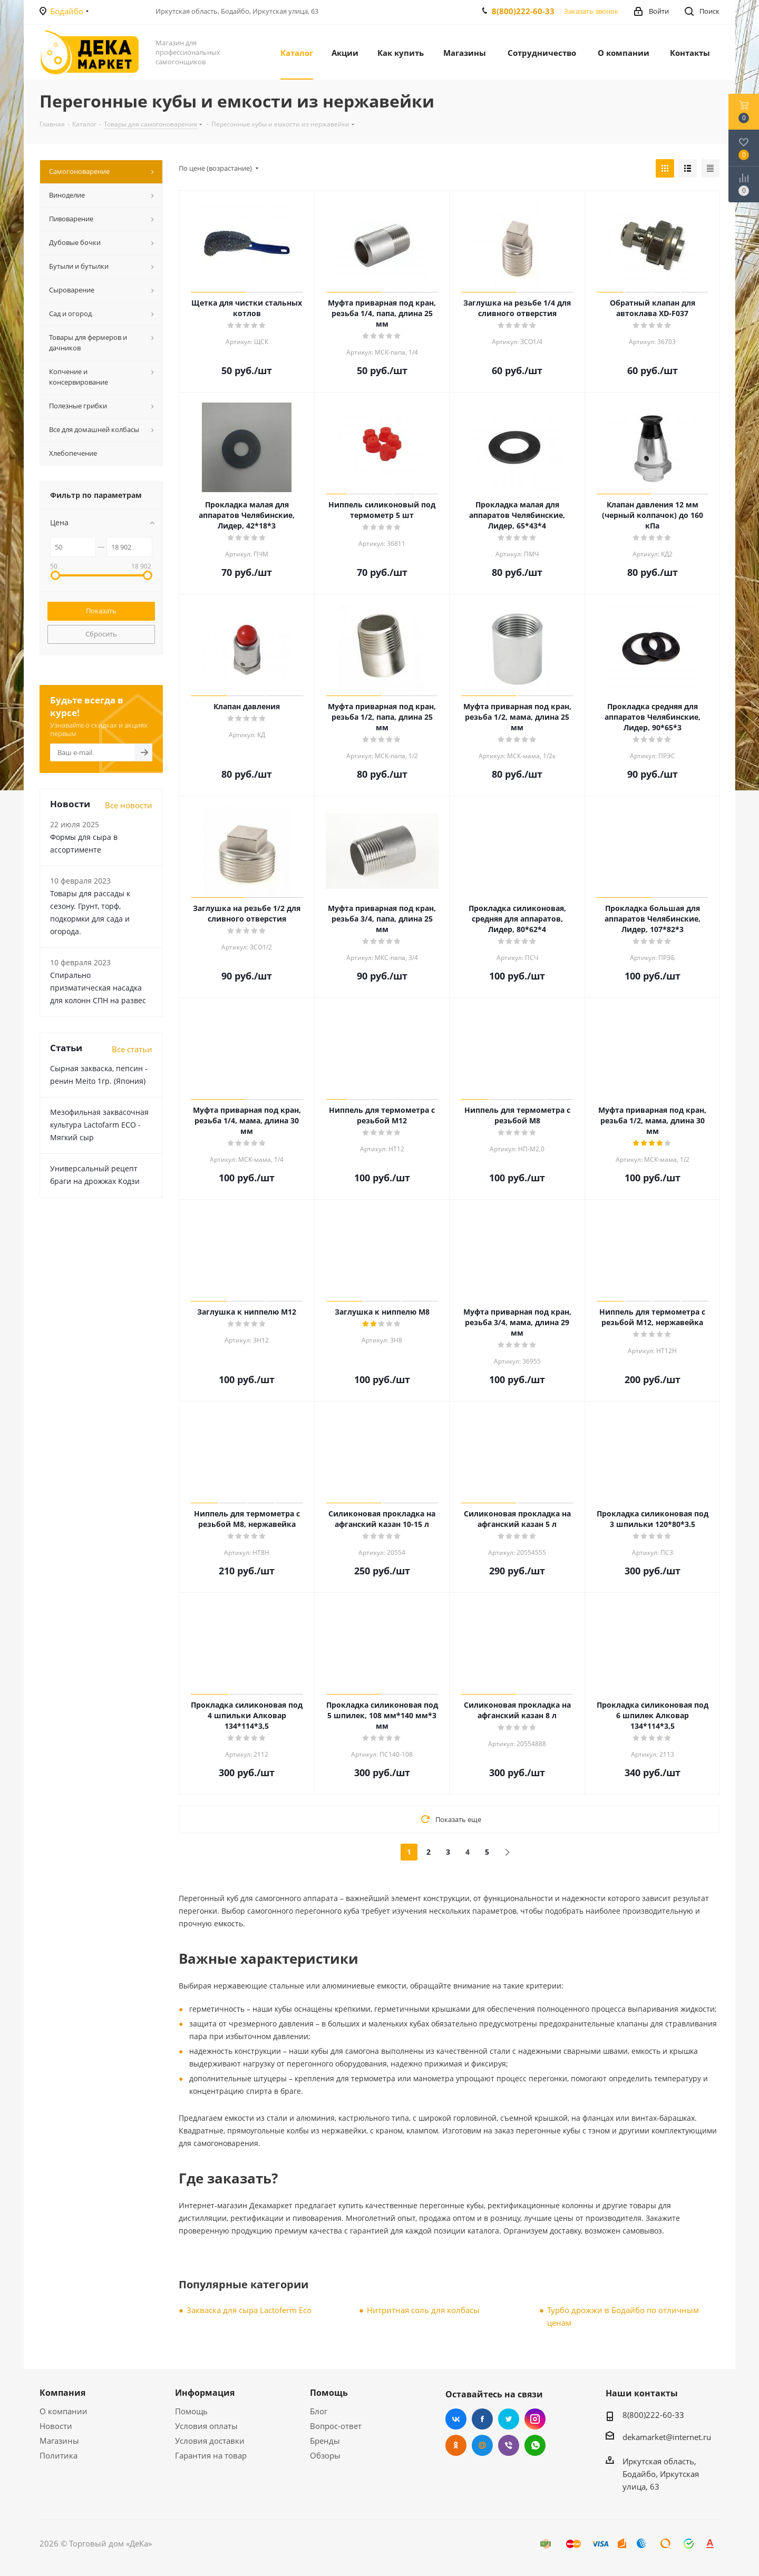 The width and height of the screenshot is (759, 2576). Describe the element at coordinates (206, 2426) in the screenshot. I see `Условия оплаты` at that location.